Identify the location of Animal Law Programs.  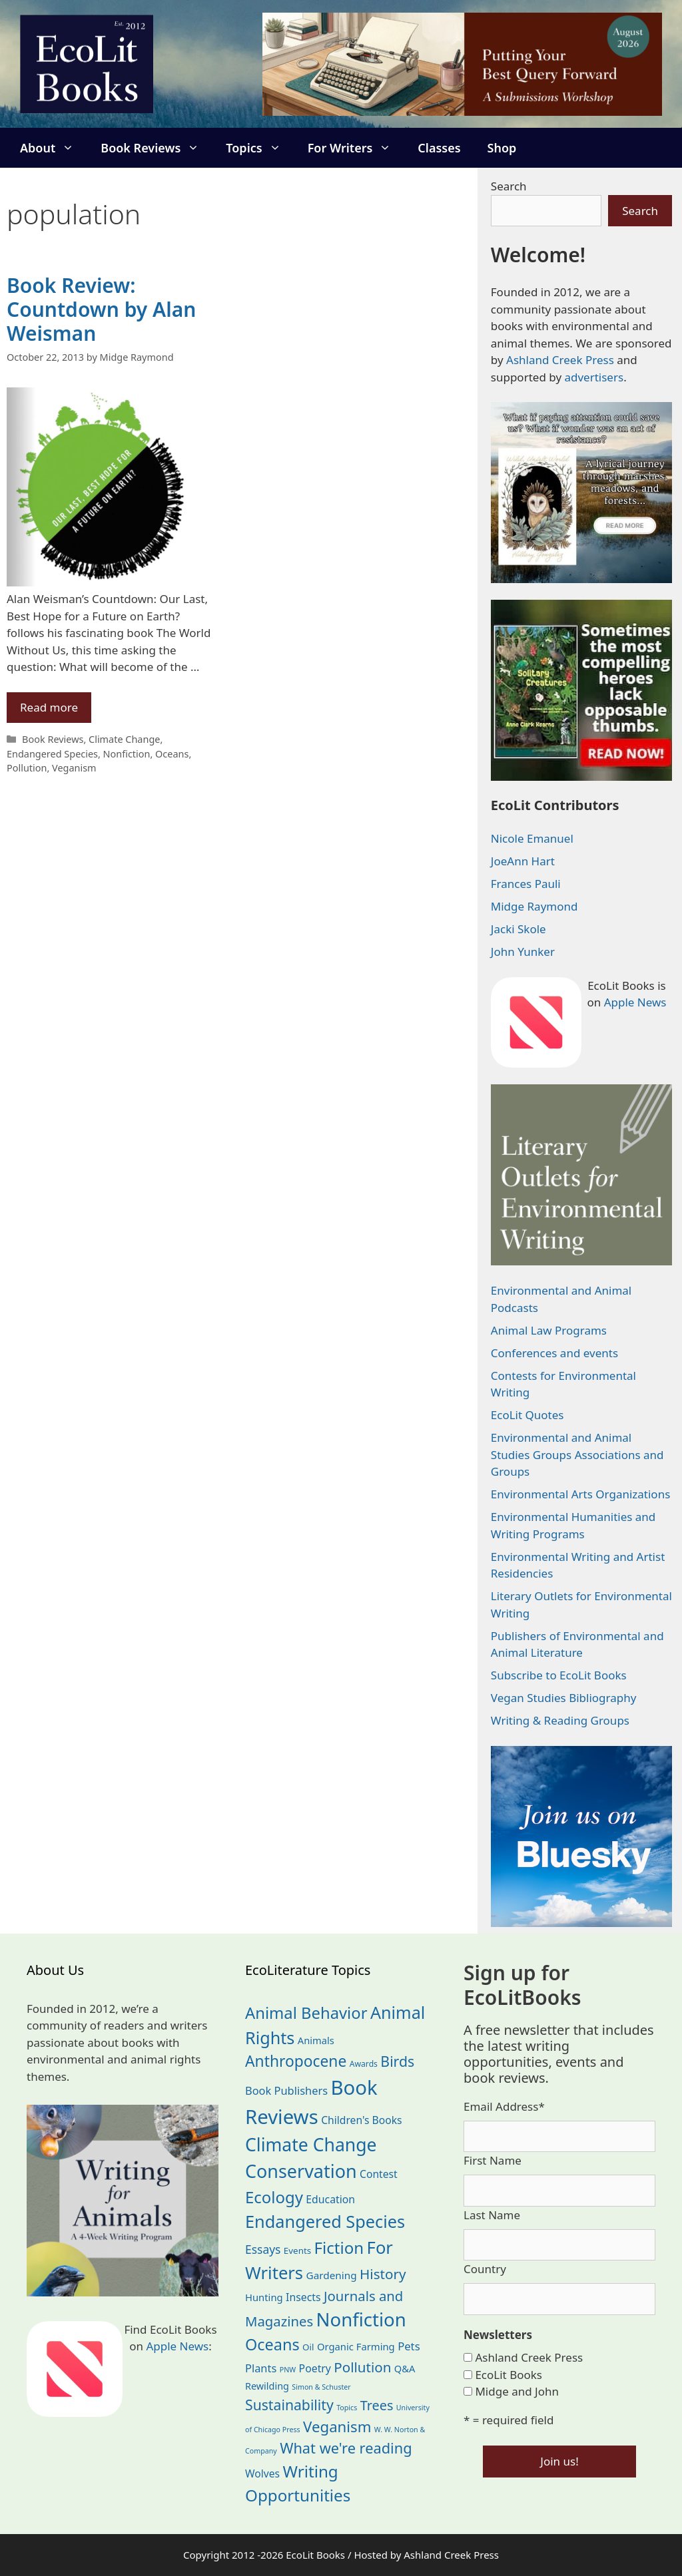
(549, 1330).